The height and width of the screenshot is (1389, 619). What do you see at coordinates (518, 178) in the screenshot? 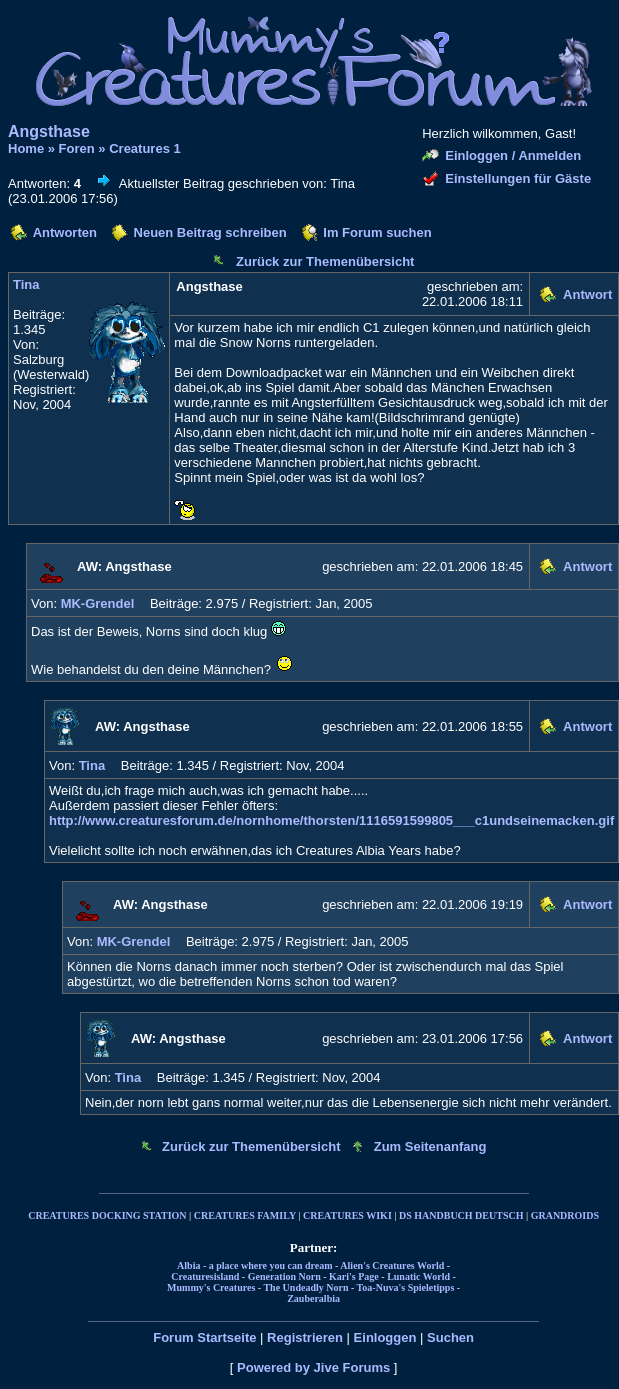
I see `Einstellungen für Gäste` at bounding box center [518, 178].